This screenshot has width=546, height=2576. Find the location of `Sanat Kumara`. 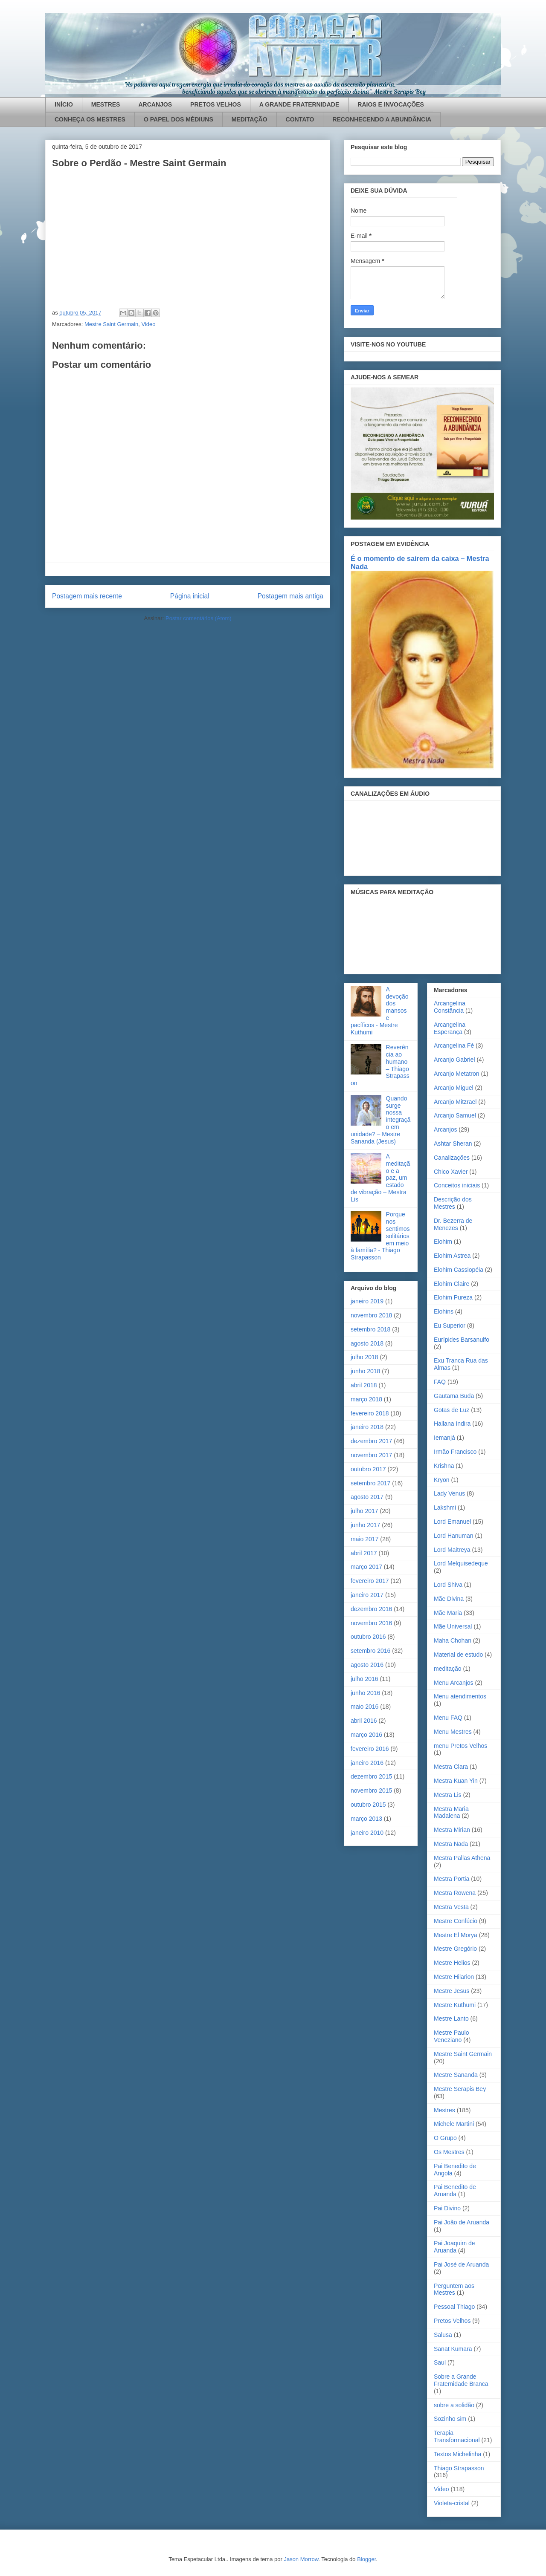

Sanat Kumara is located at coordinates (453, 2348).